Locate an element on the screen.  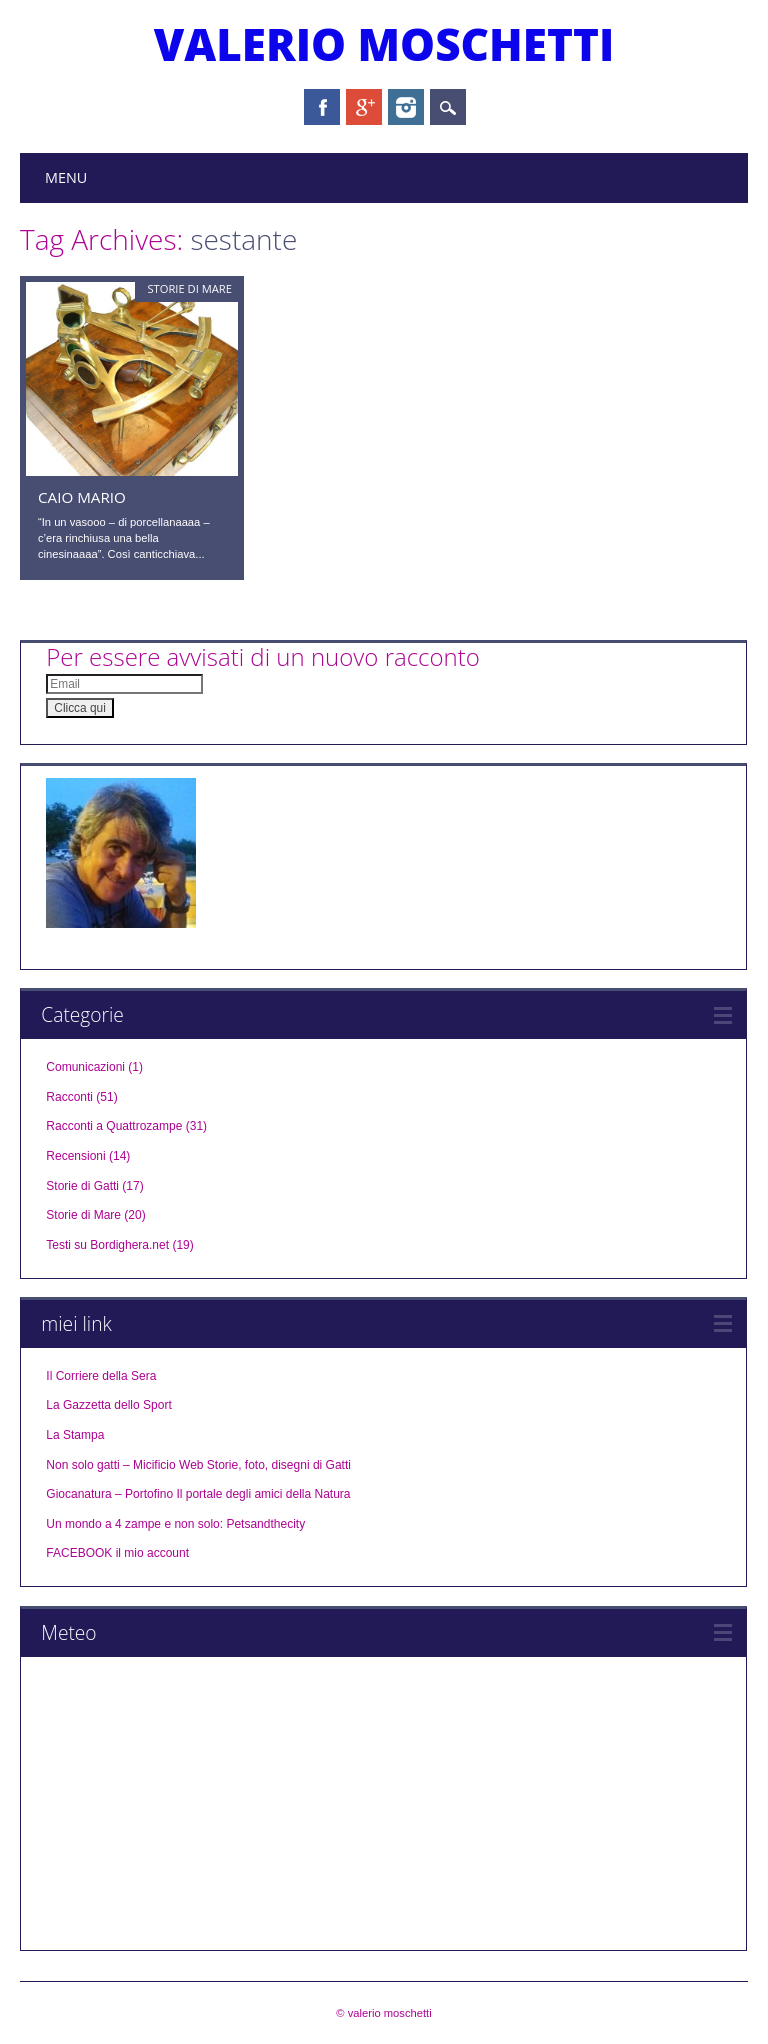
Caio Mario is located at coordinates (82, 497).